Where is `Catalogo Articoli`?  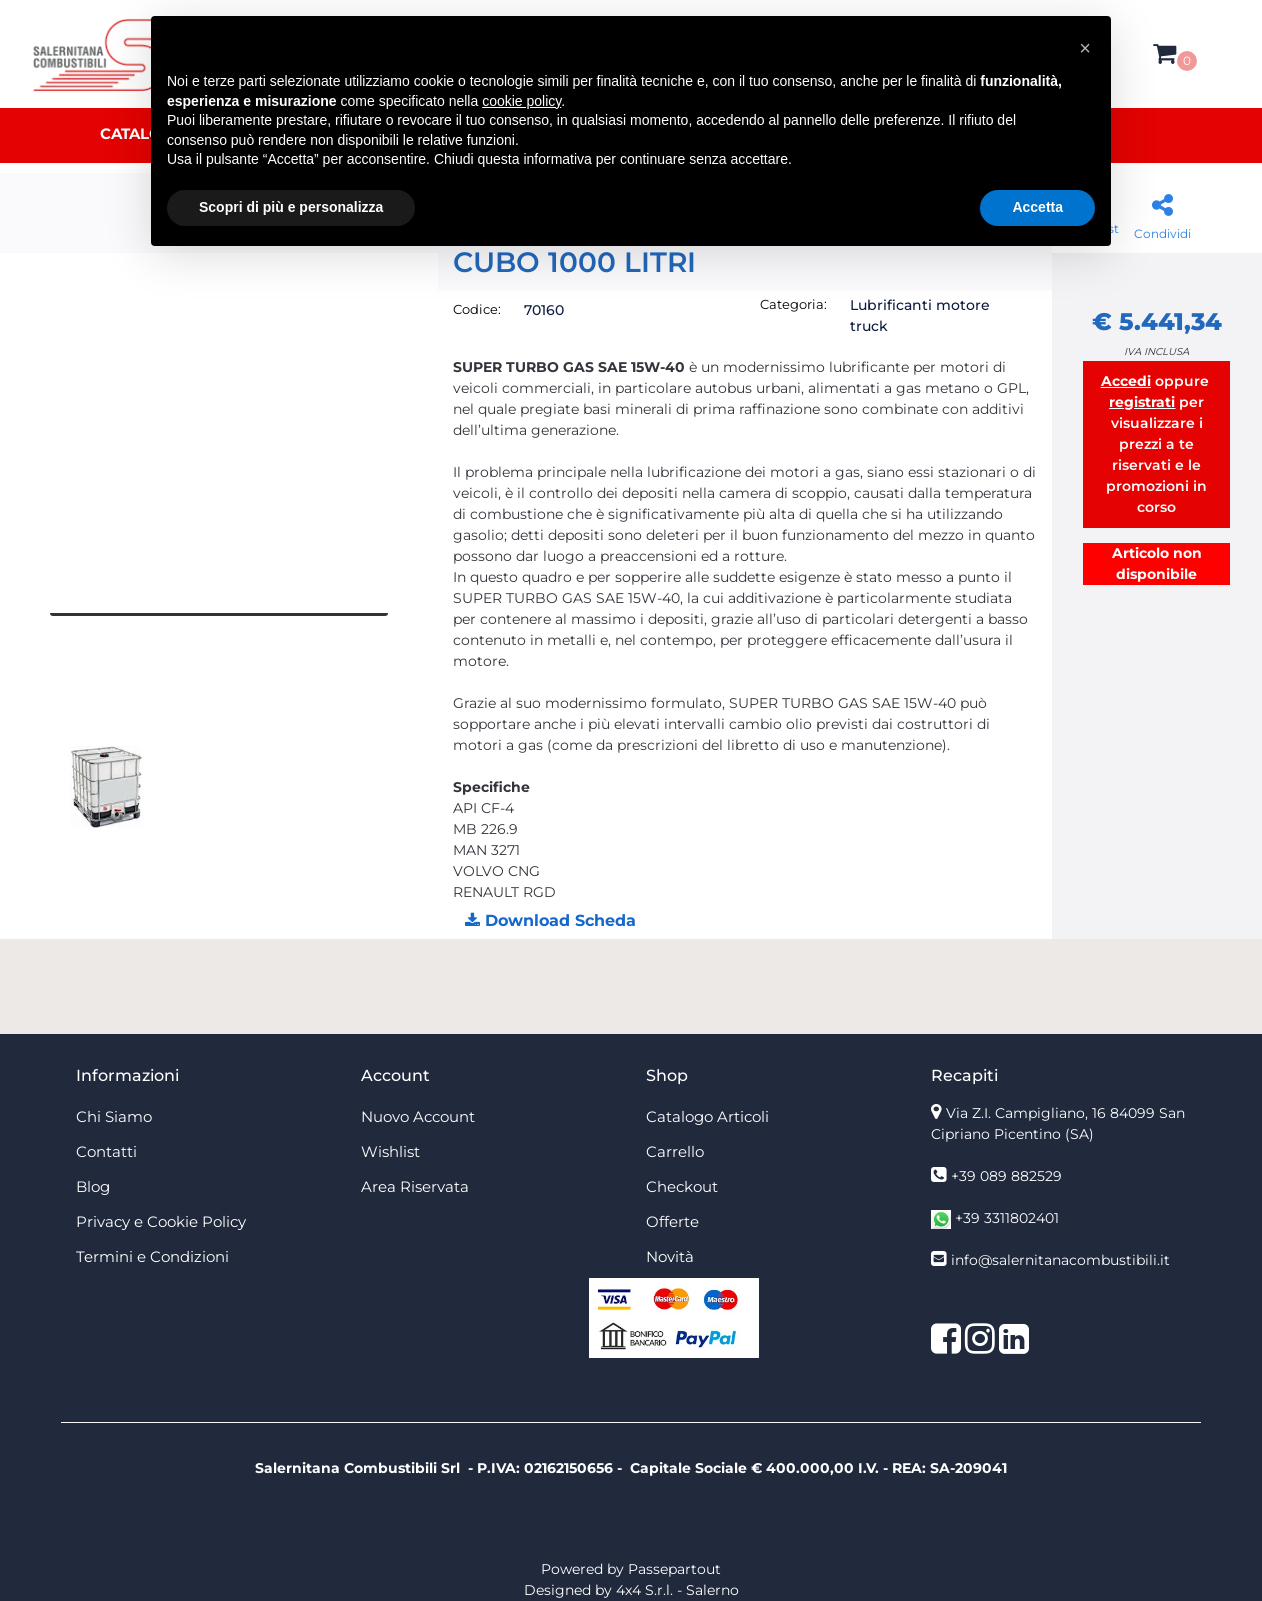 Catalogo Articoli is located at coordinates (707, 1116).